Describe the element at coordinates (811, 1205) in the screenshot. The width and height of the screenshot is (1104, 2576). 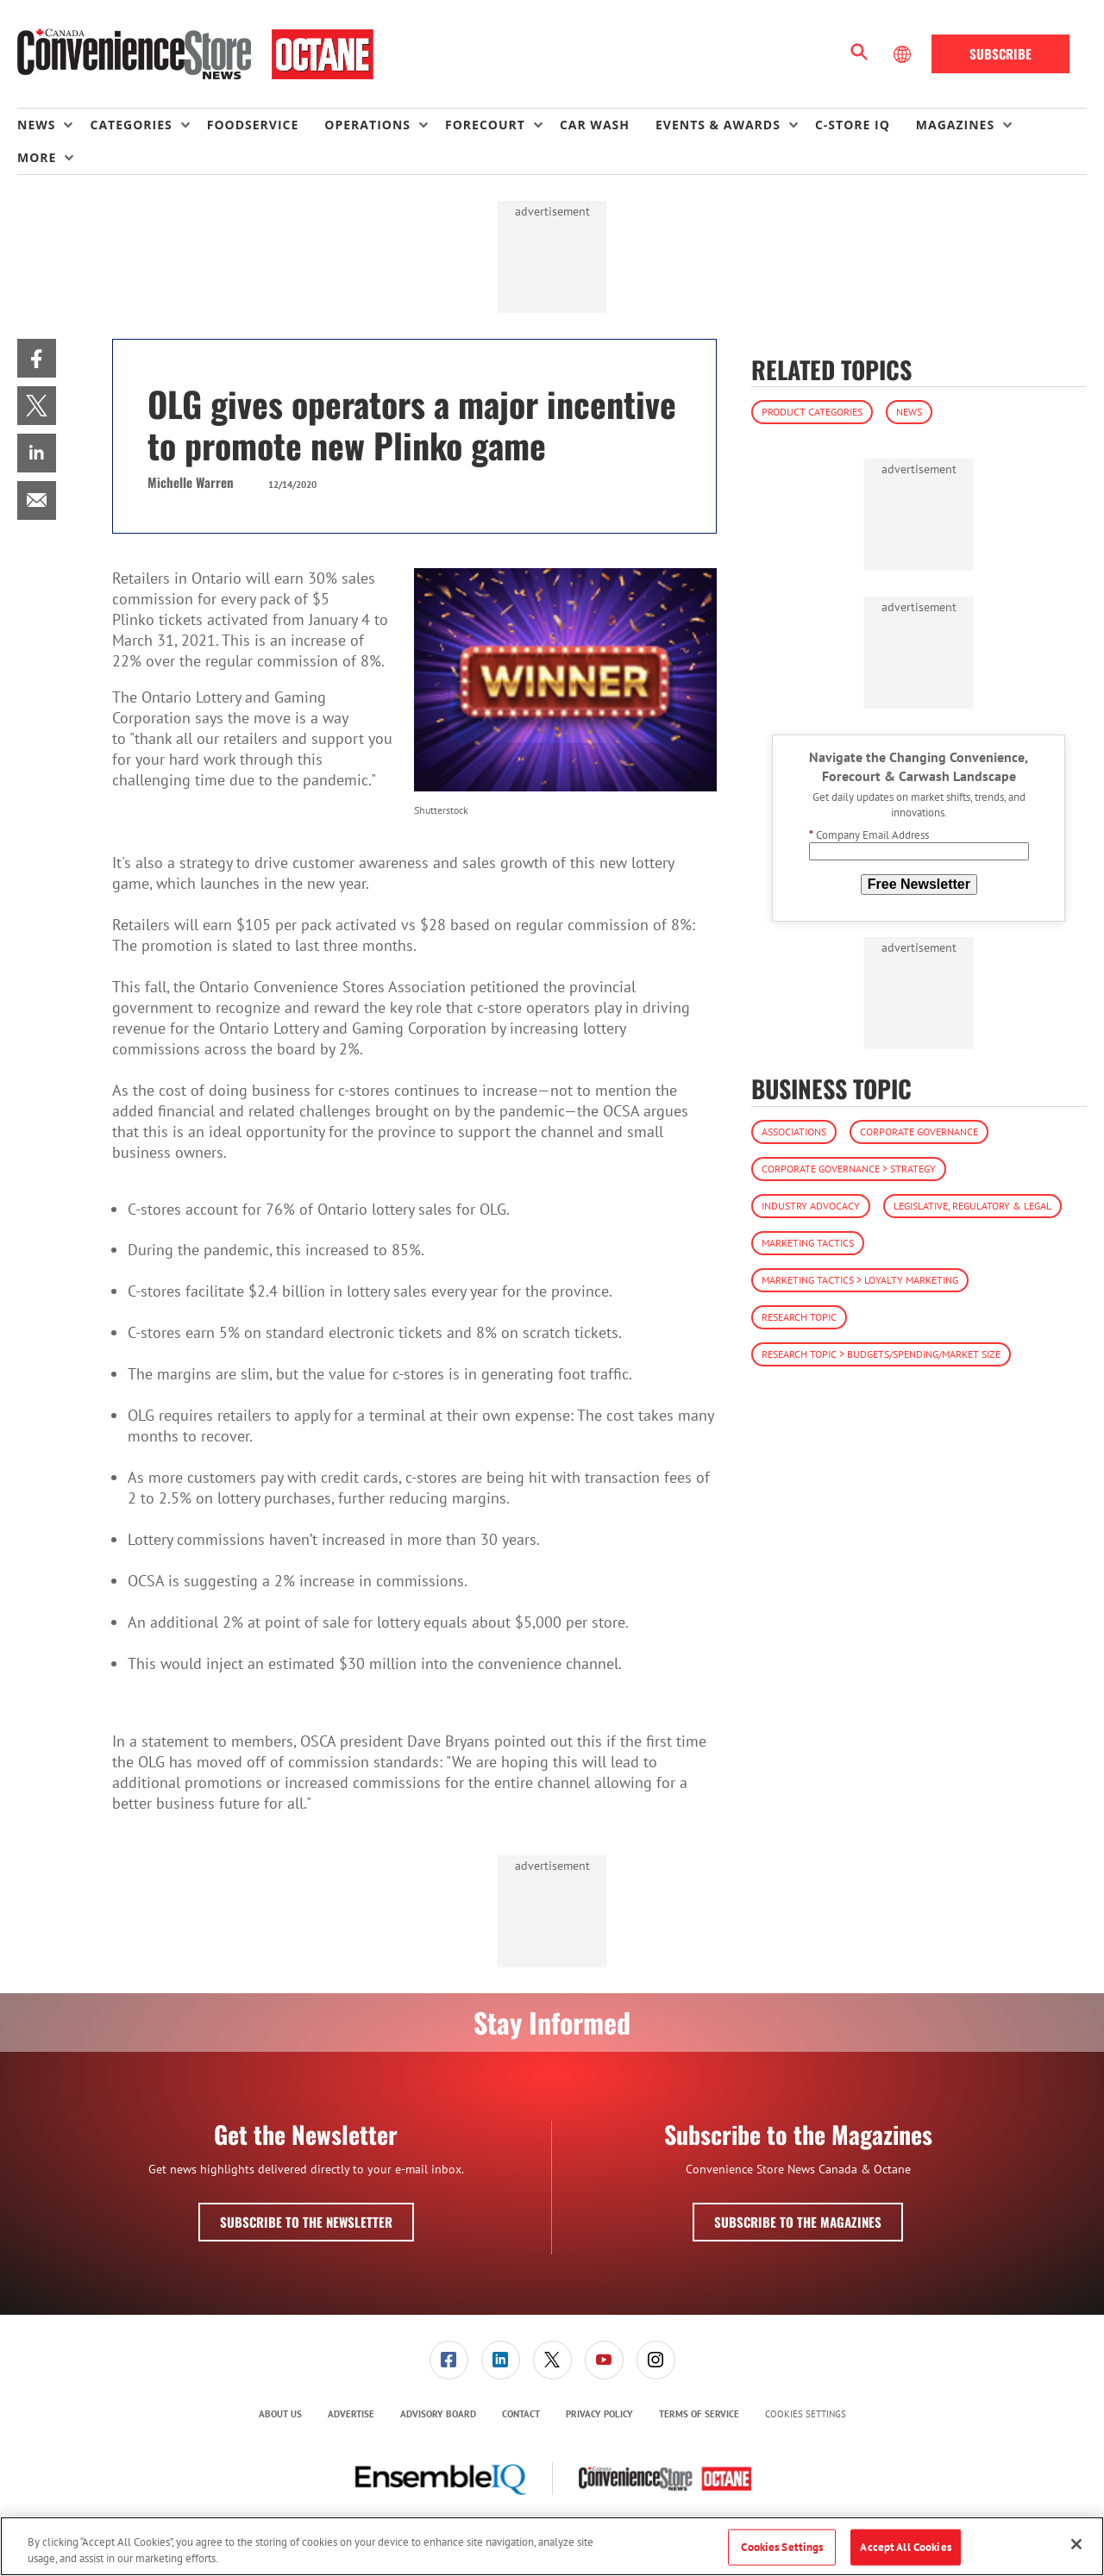
I see `Industry Advocacy` at that location.